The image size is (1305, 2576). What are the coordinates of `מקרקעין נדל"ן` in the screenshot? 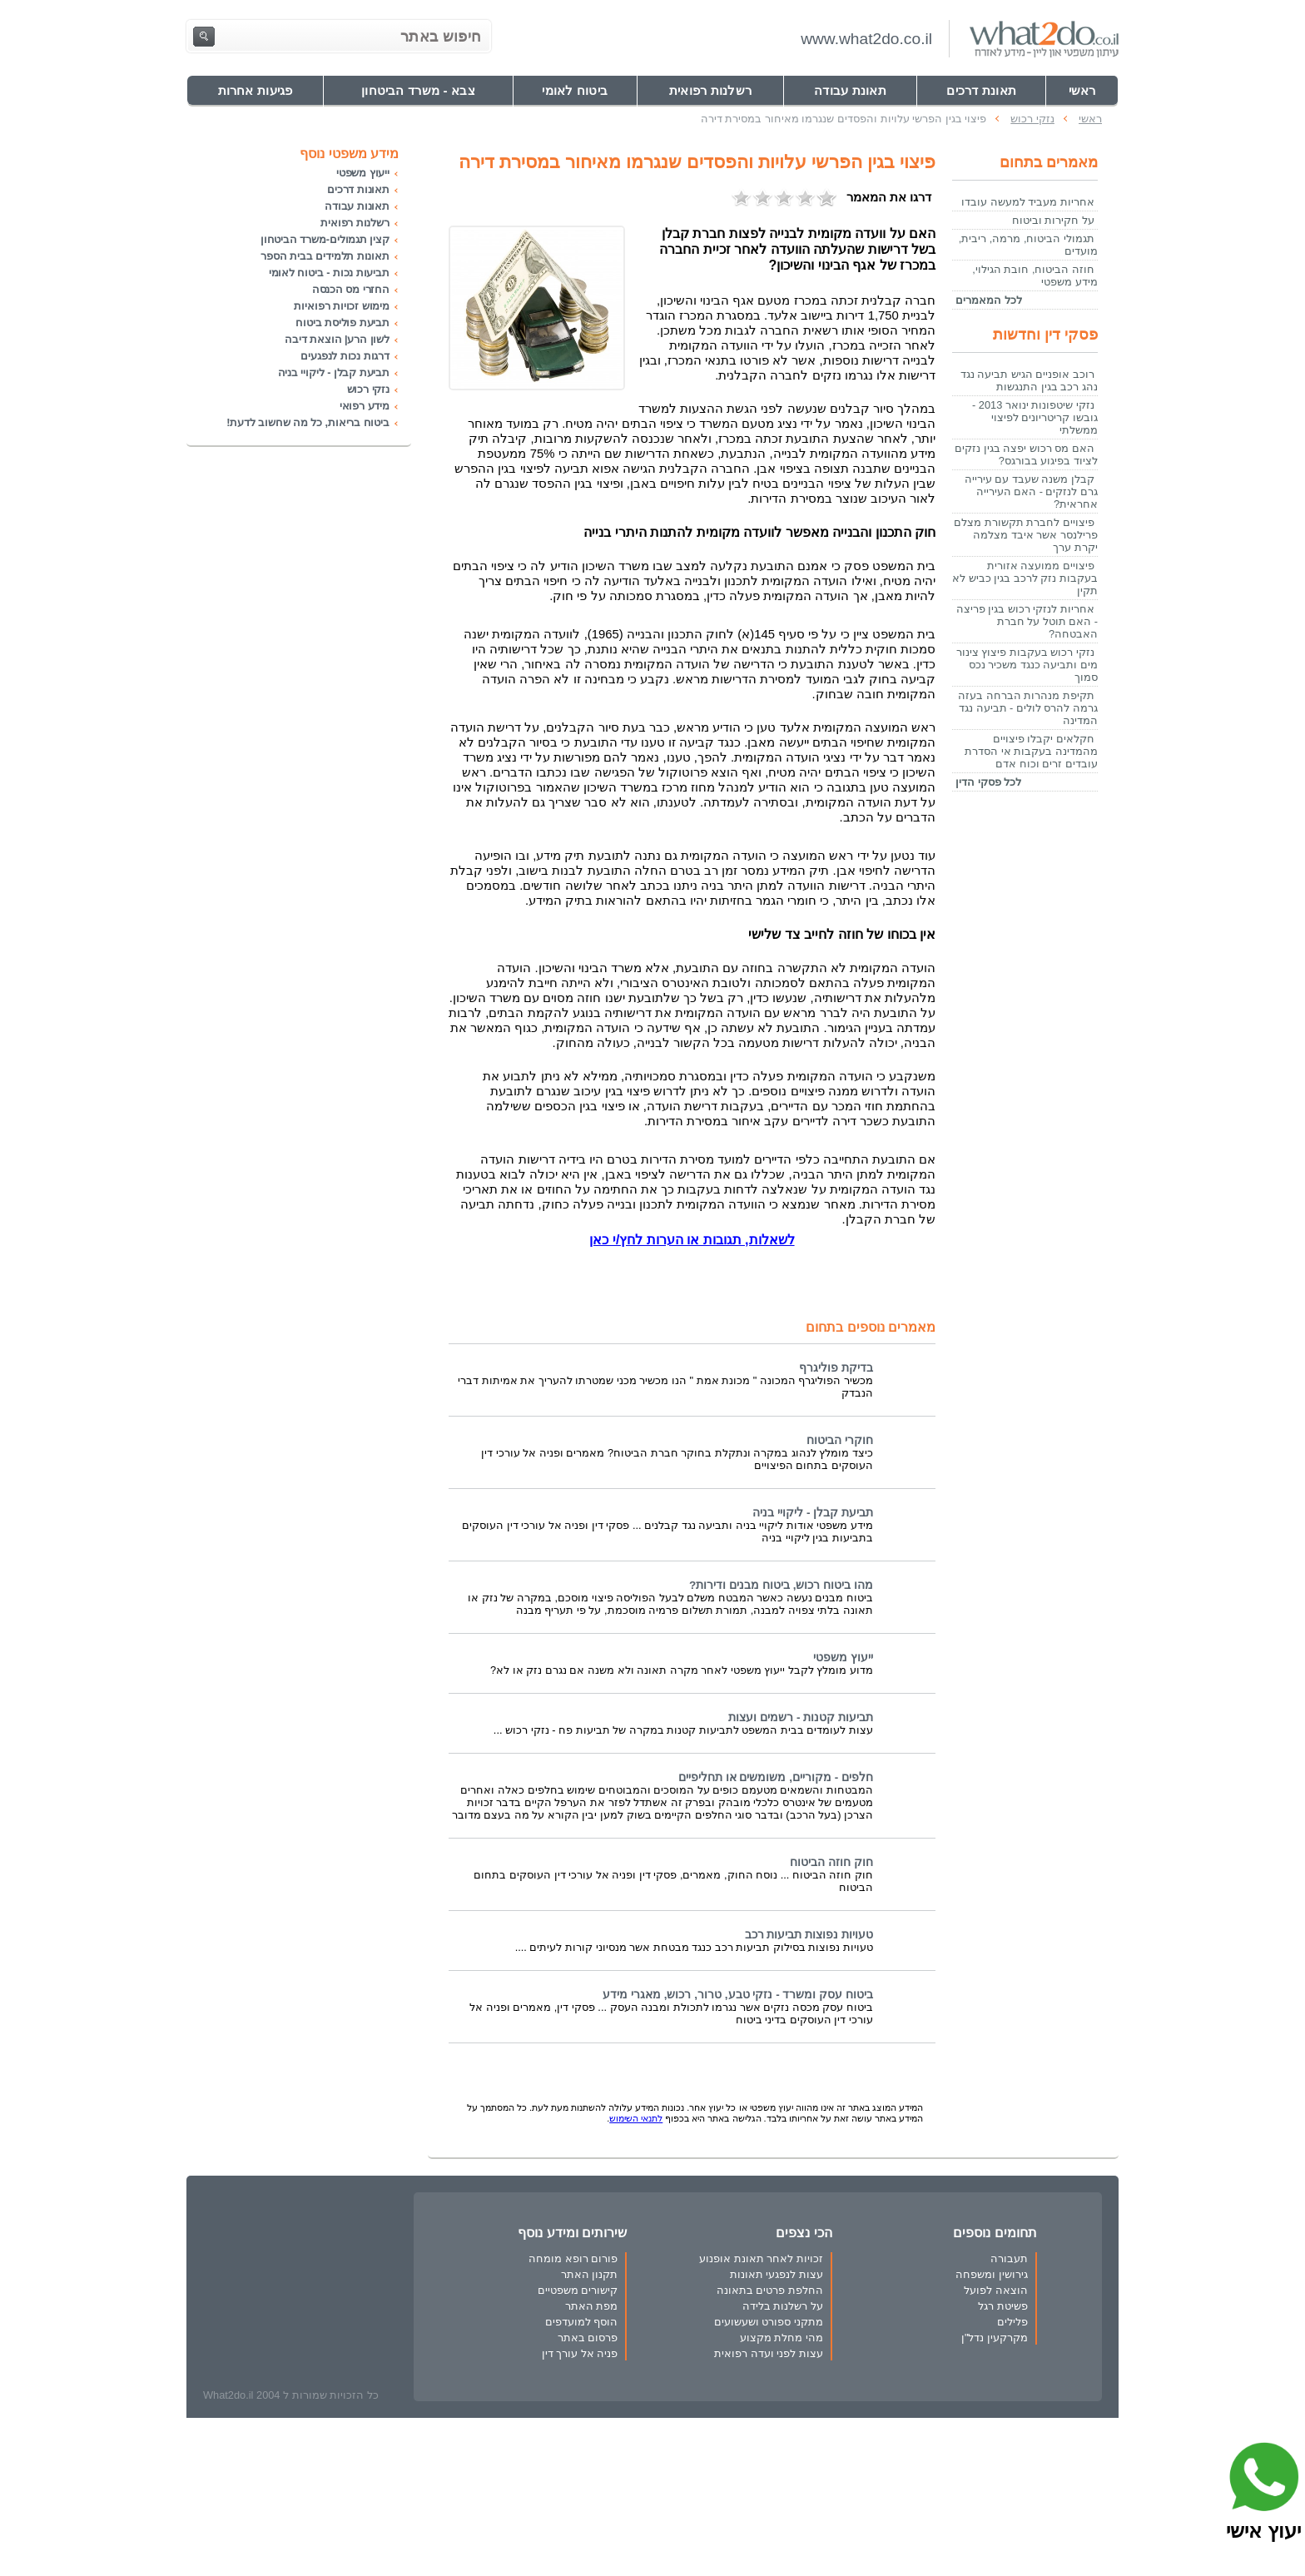 It's located at (994, 2337).